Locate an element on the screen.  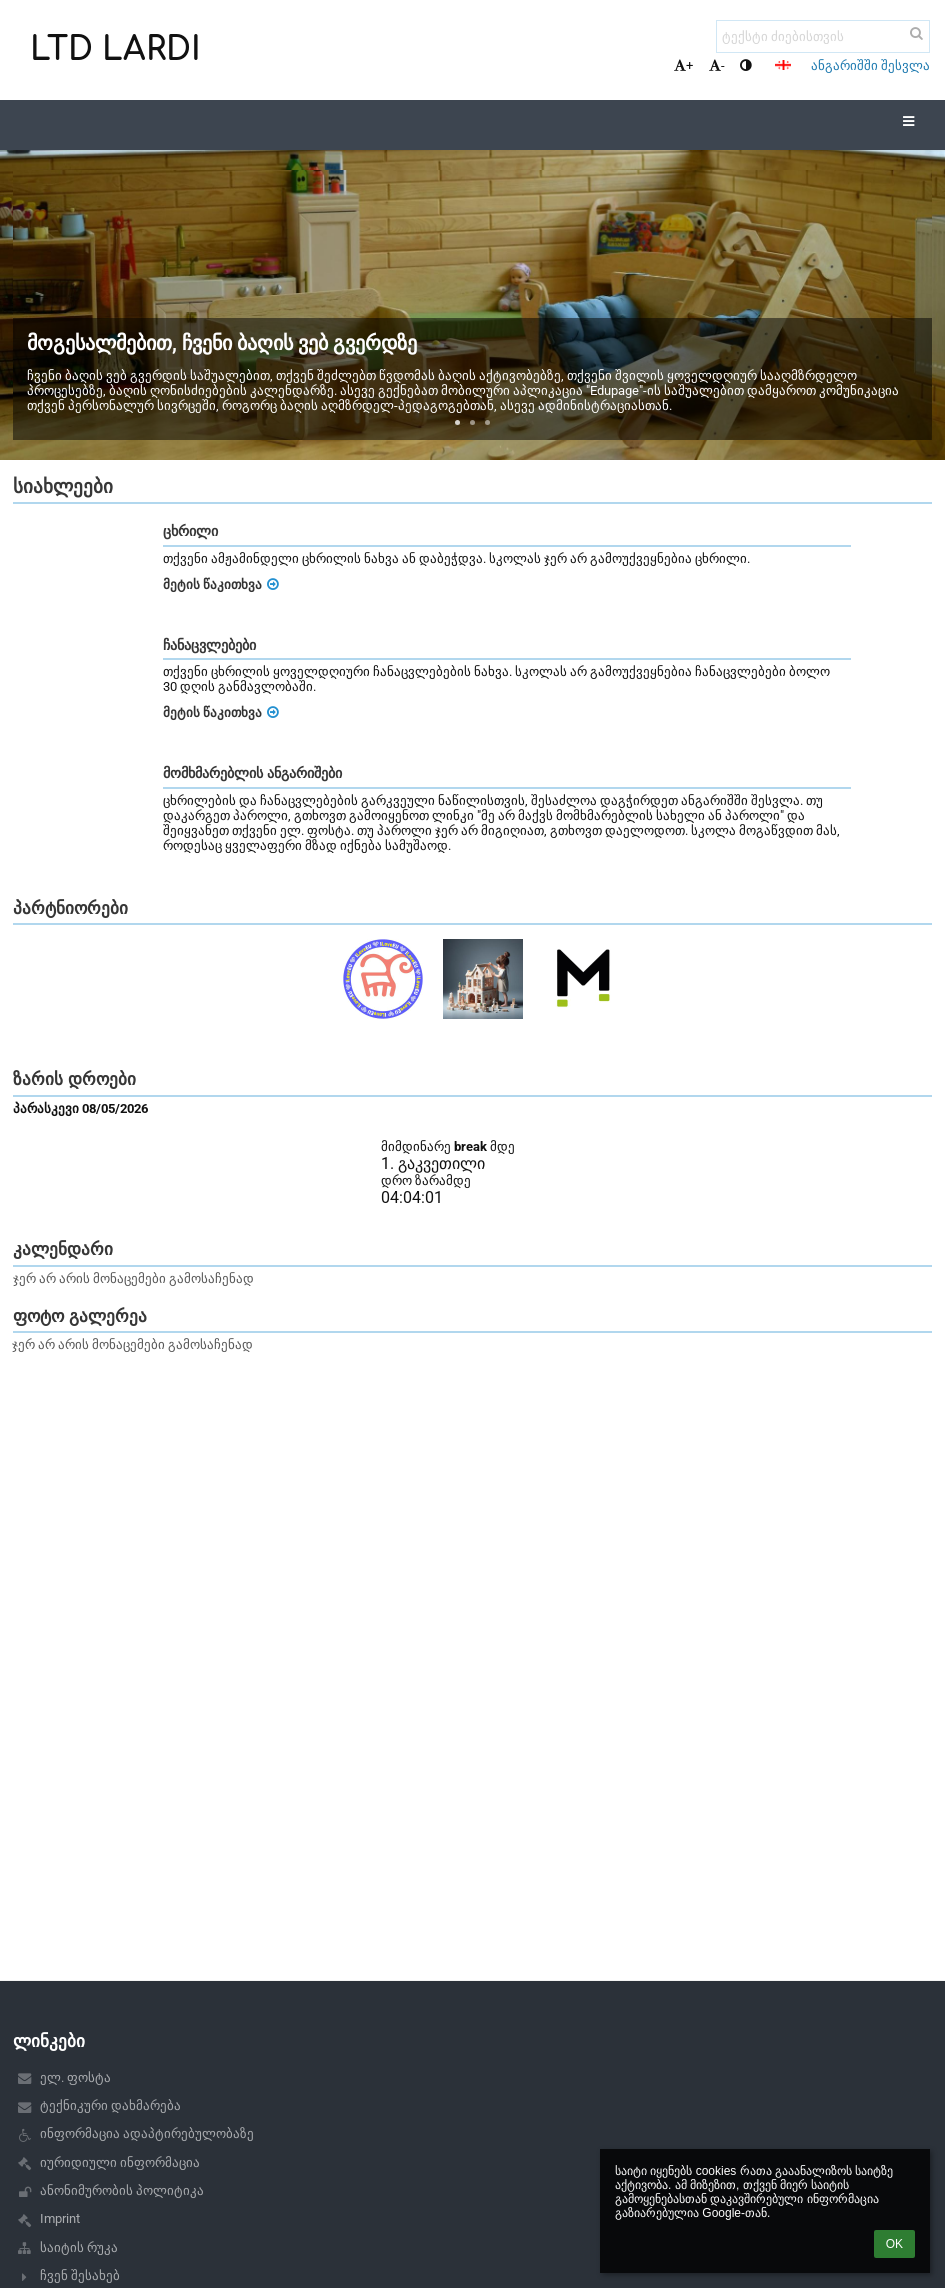
იურიდიული ინფორმაცია is located at coordinates (120, 2162).